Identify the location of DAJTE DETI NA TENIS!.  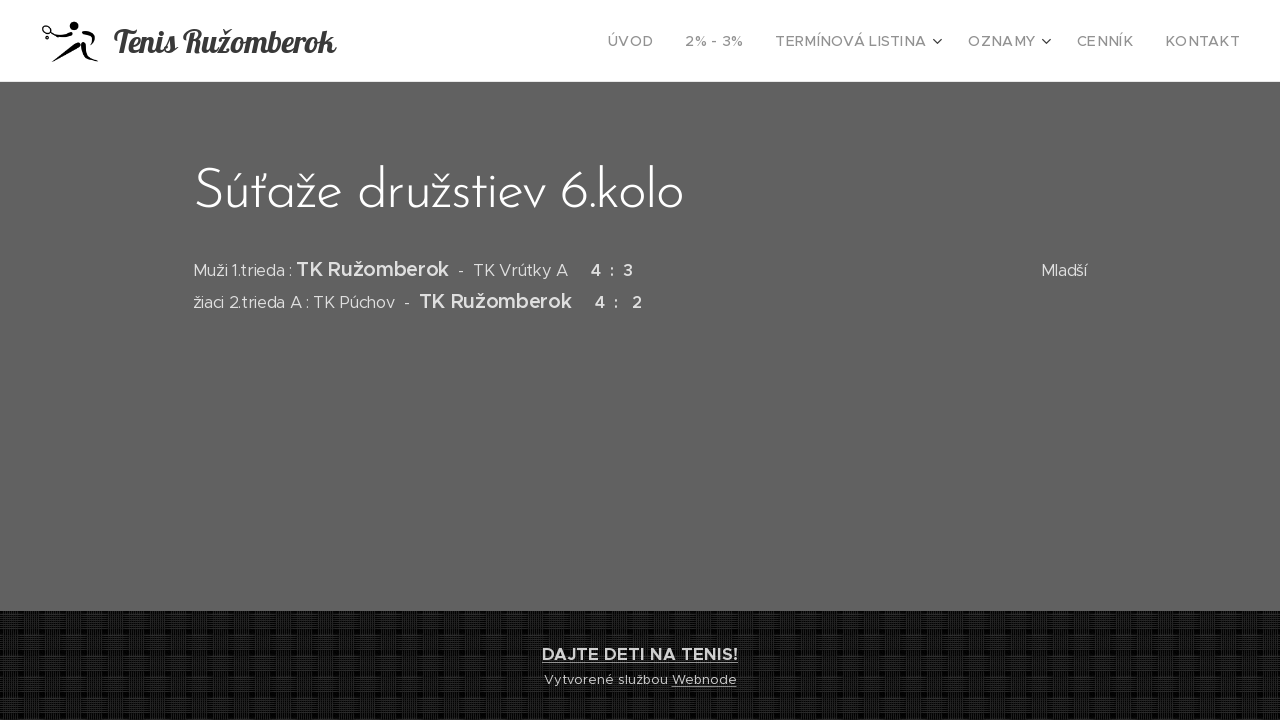
(640, 654).